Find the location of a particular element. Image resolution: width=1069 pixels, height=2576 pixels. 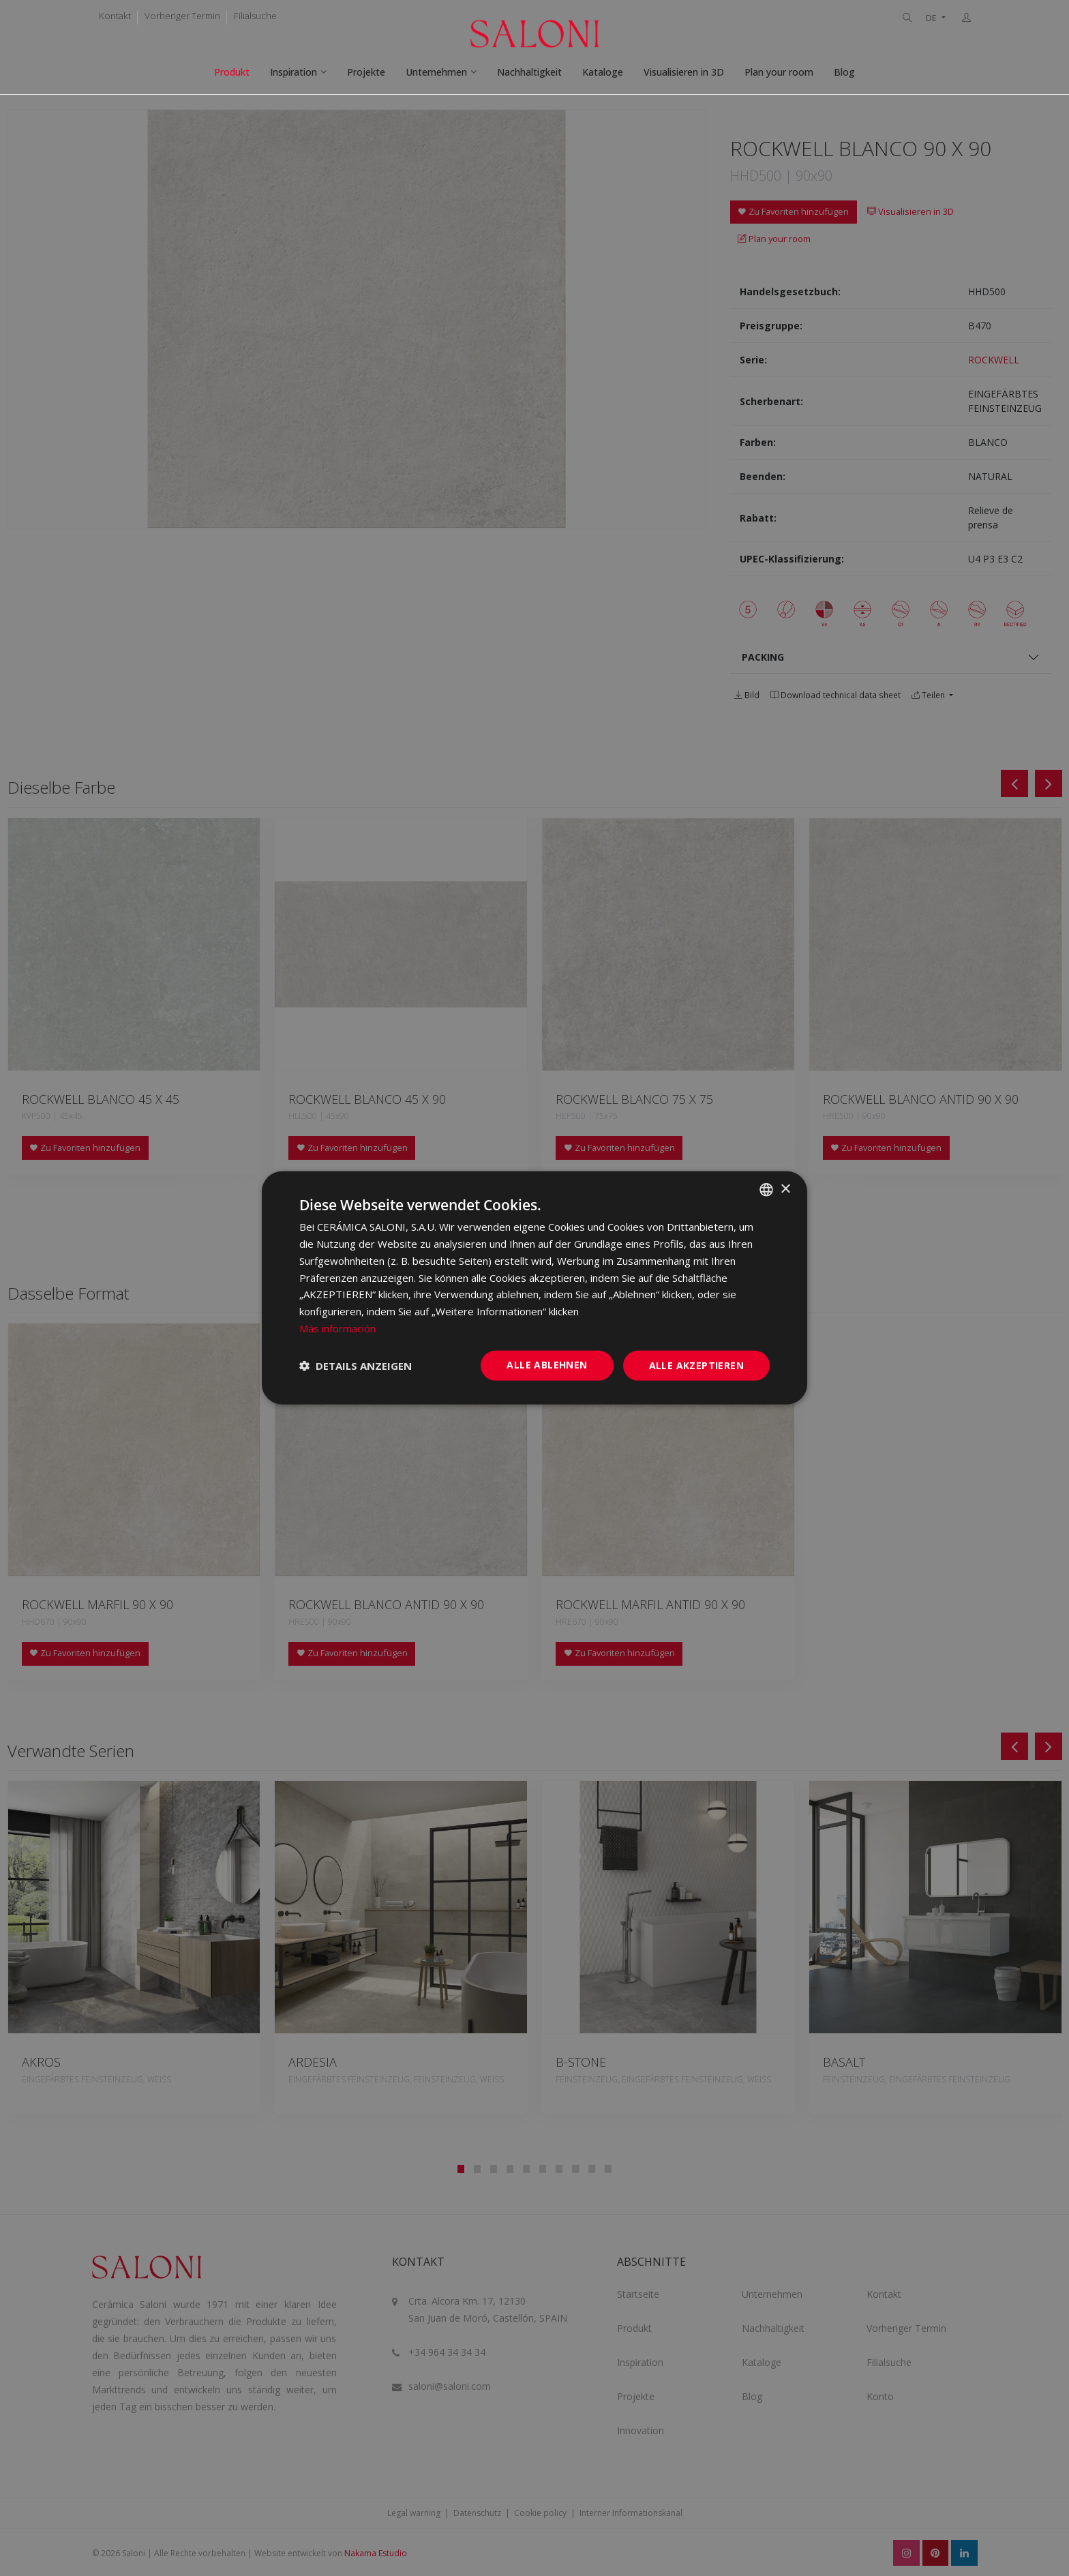

Alle ablehnen [button] is located at coordinates (547, 1364).